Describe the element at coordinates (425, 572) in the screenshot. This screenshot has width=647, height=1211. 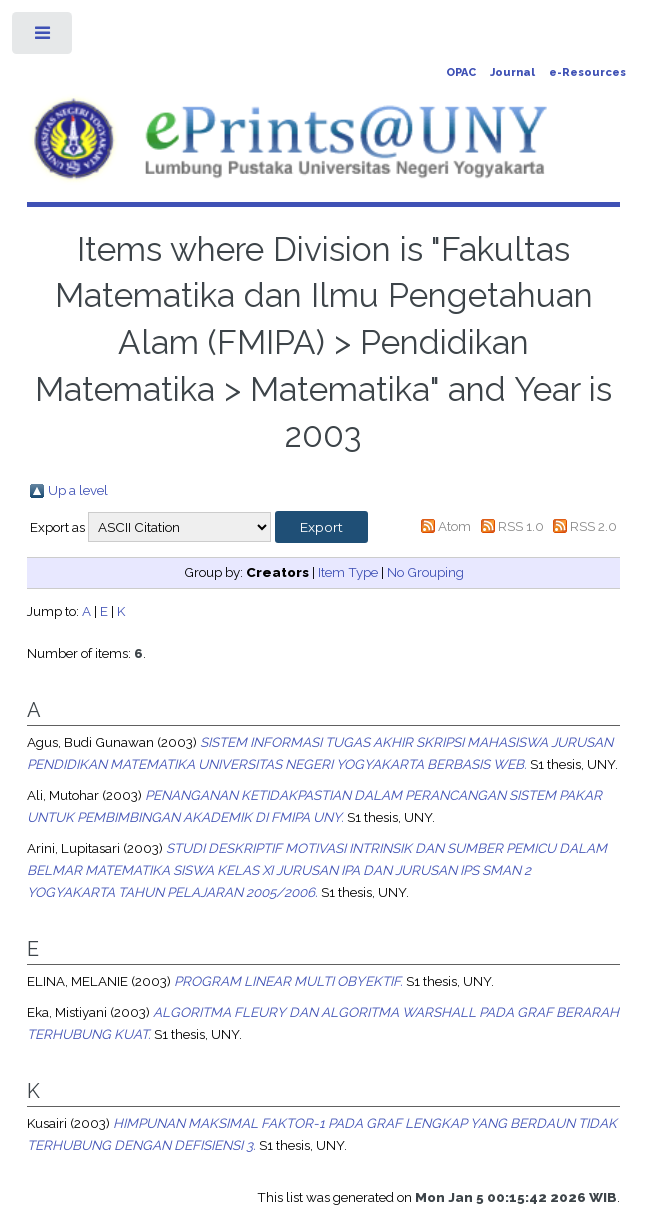
I see `No Grouping` at that location.